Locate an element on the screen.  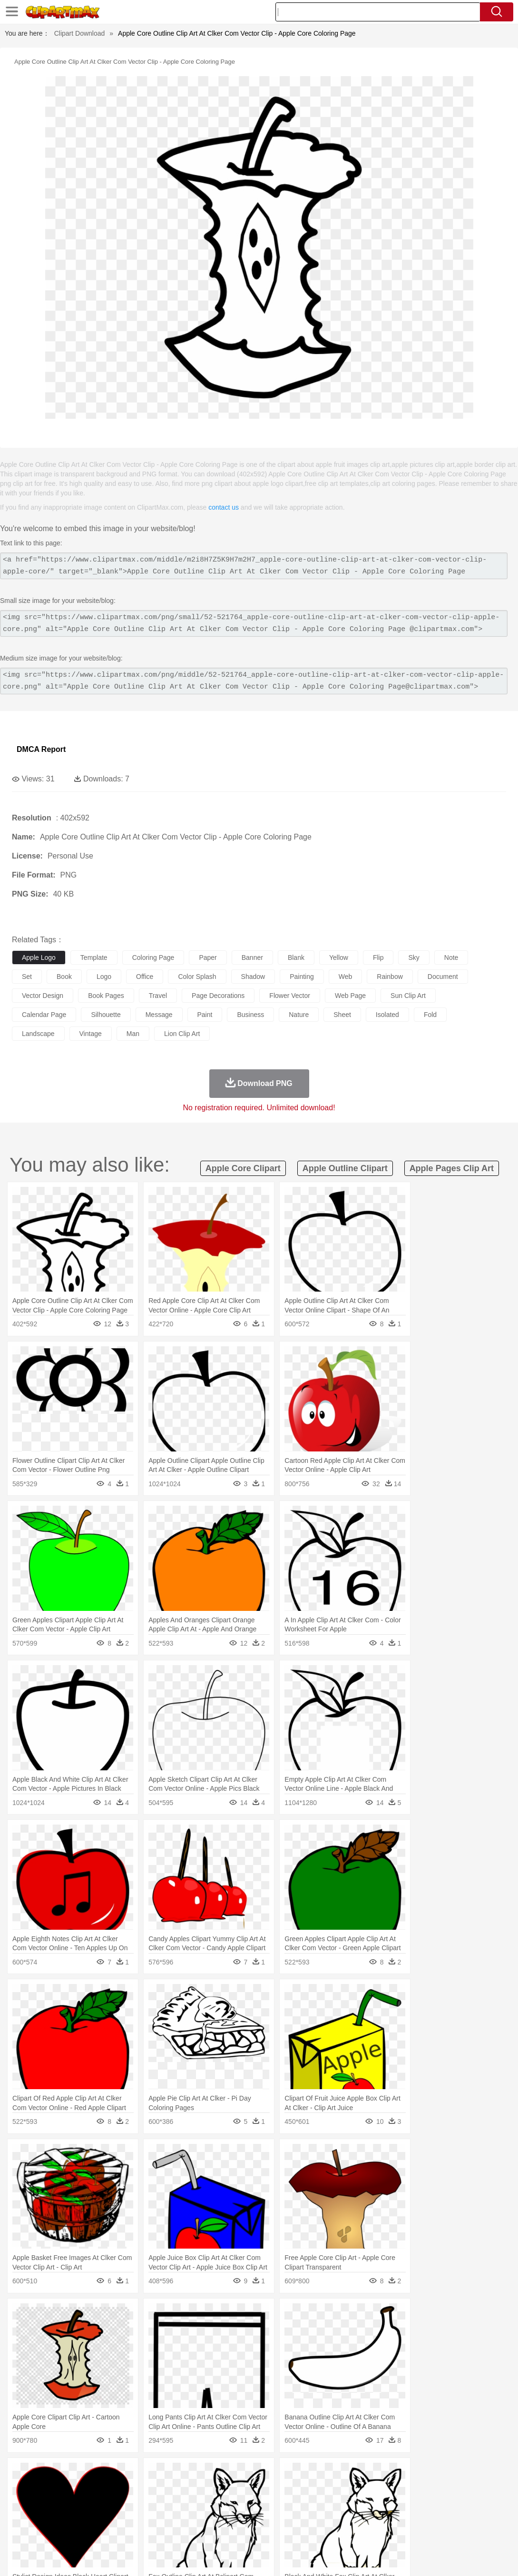
Flame is located at coordinates (204, 2474).